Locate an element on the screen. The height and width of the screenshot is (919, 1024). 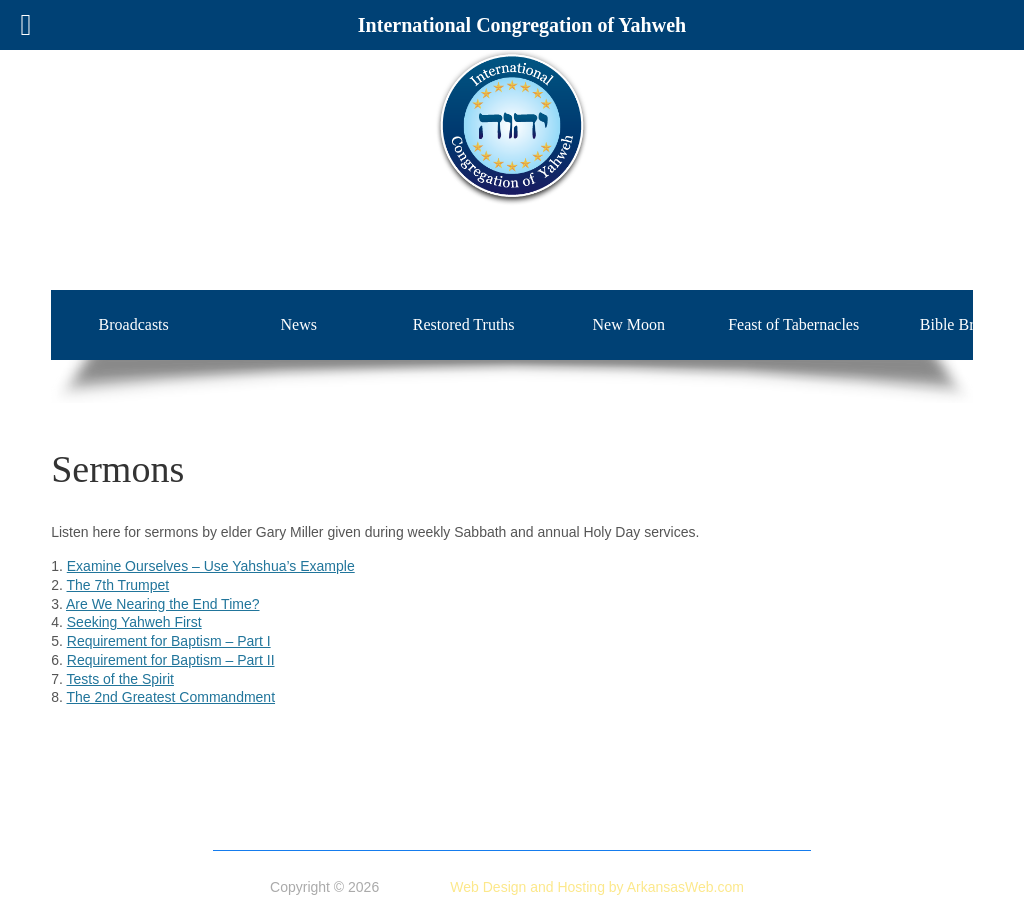
Restored Truths is located at coordinates (464, 324).